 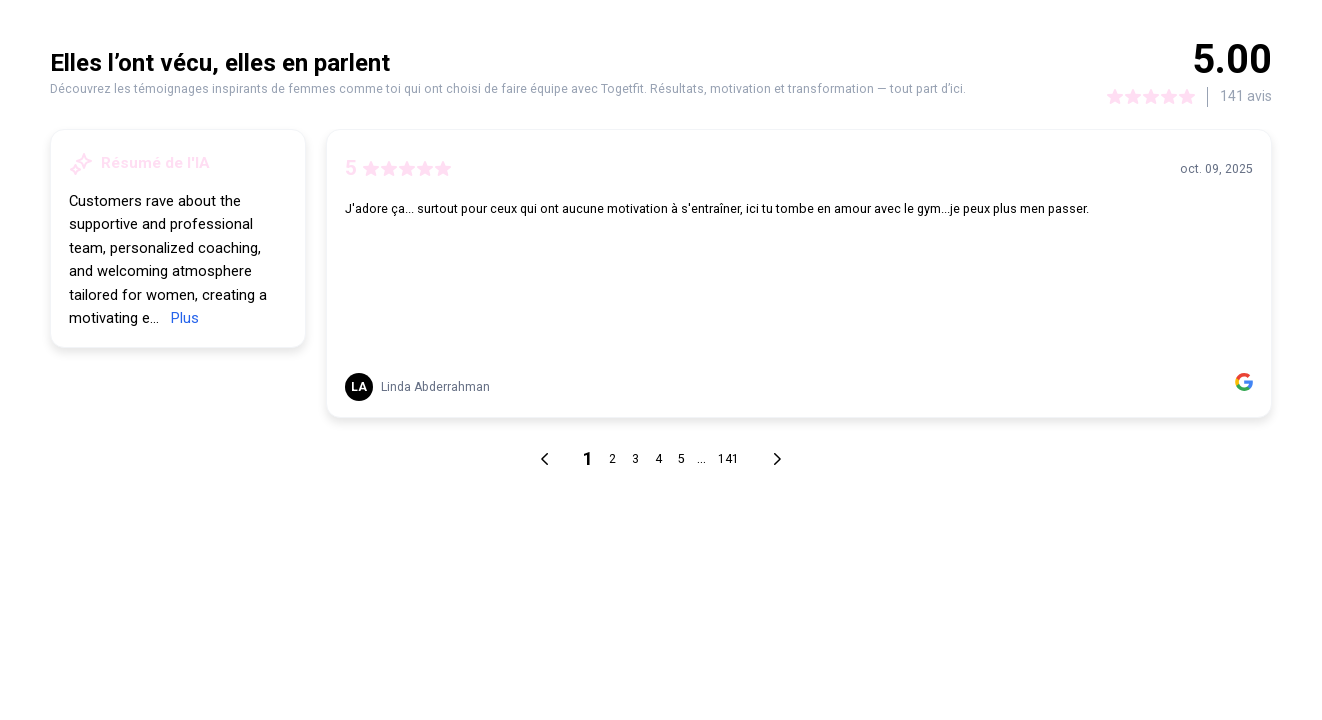 I want to click on 5 [link], so click(x=681, y=459).